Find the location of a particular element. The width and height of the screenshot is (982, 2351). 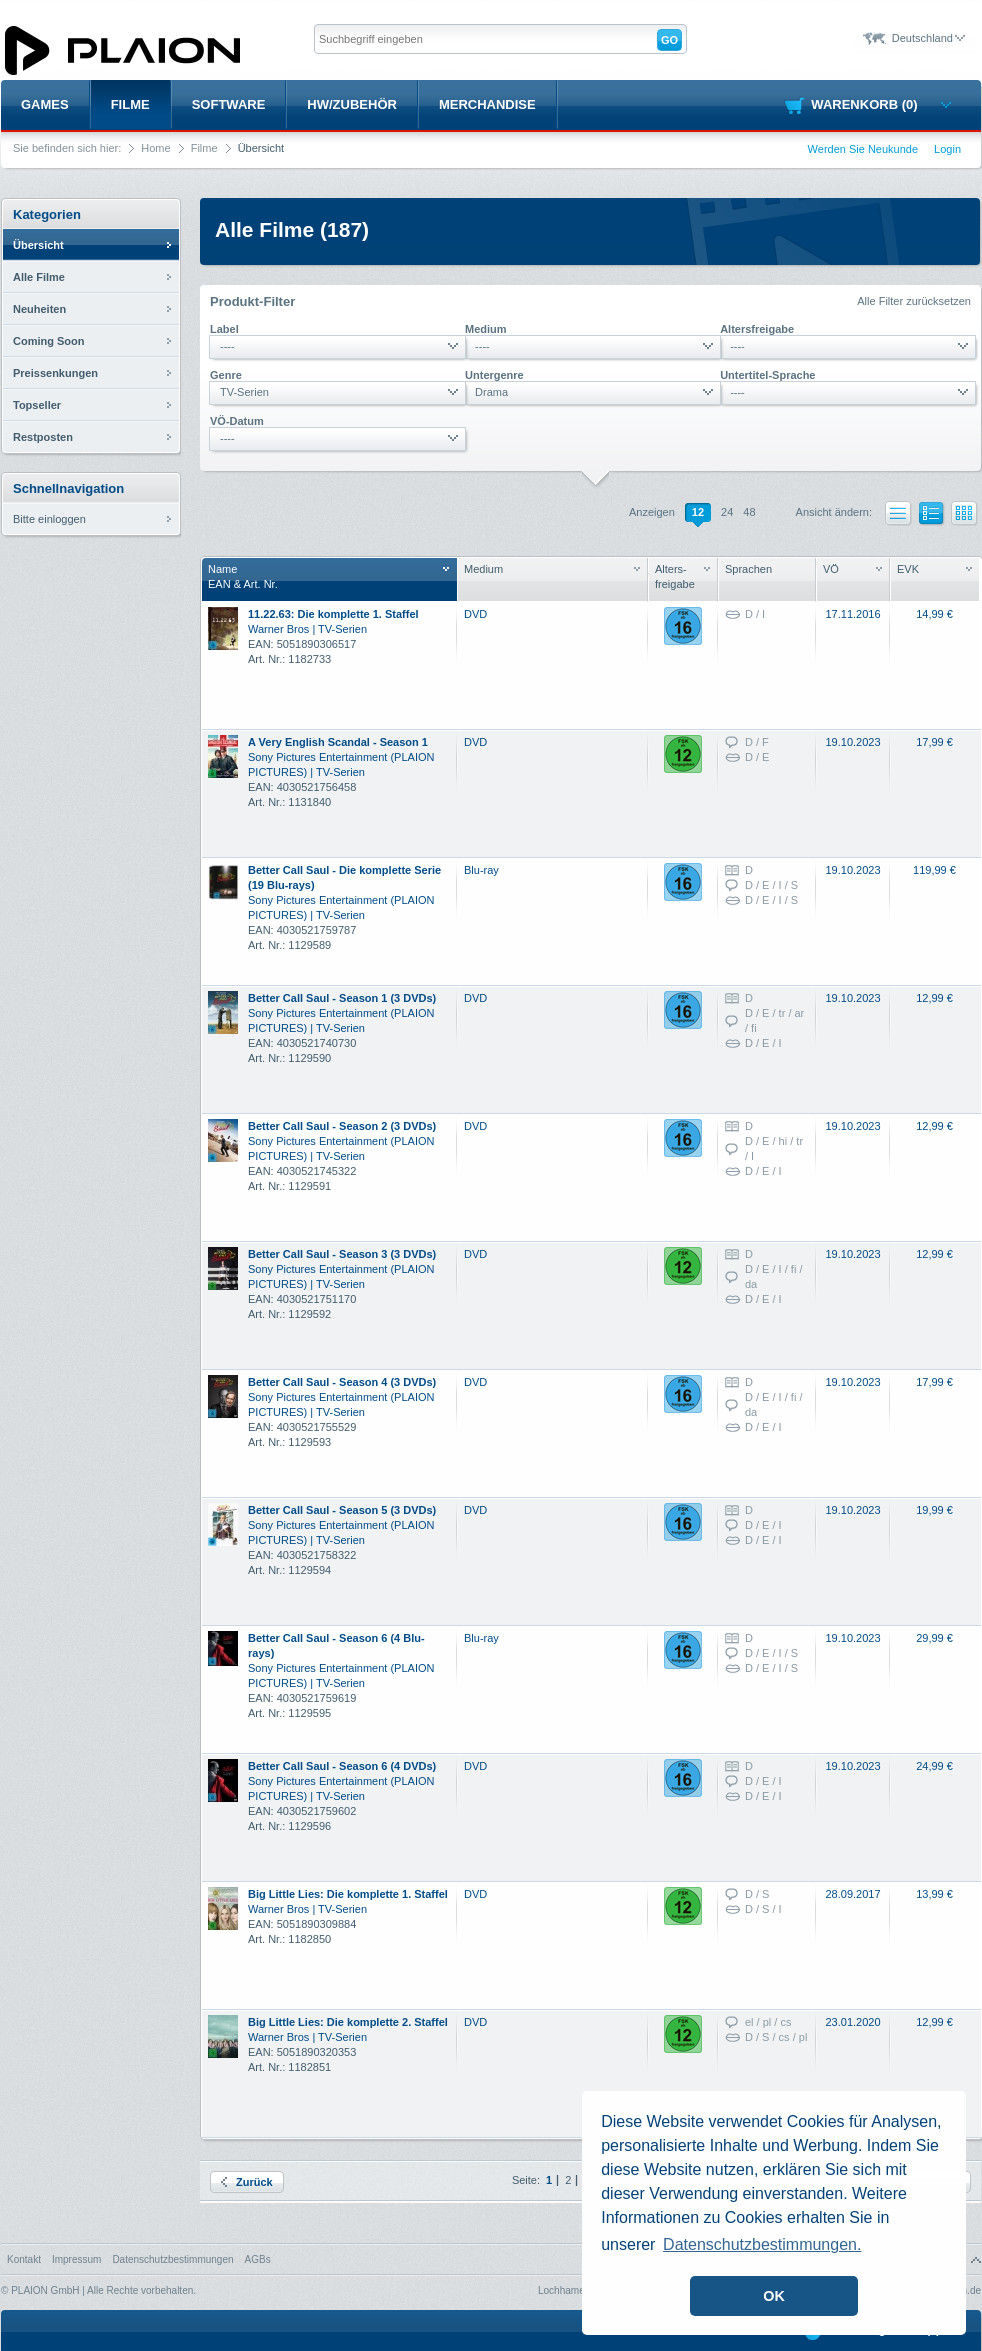

Restposten is located at coordinates (43, 437).